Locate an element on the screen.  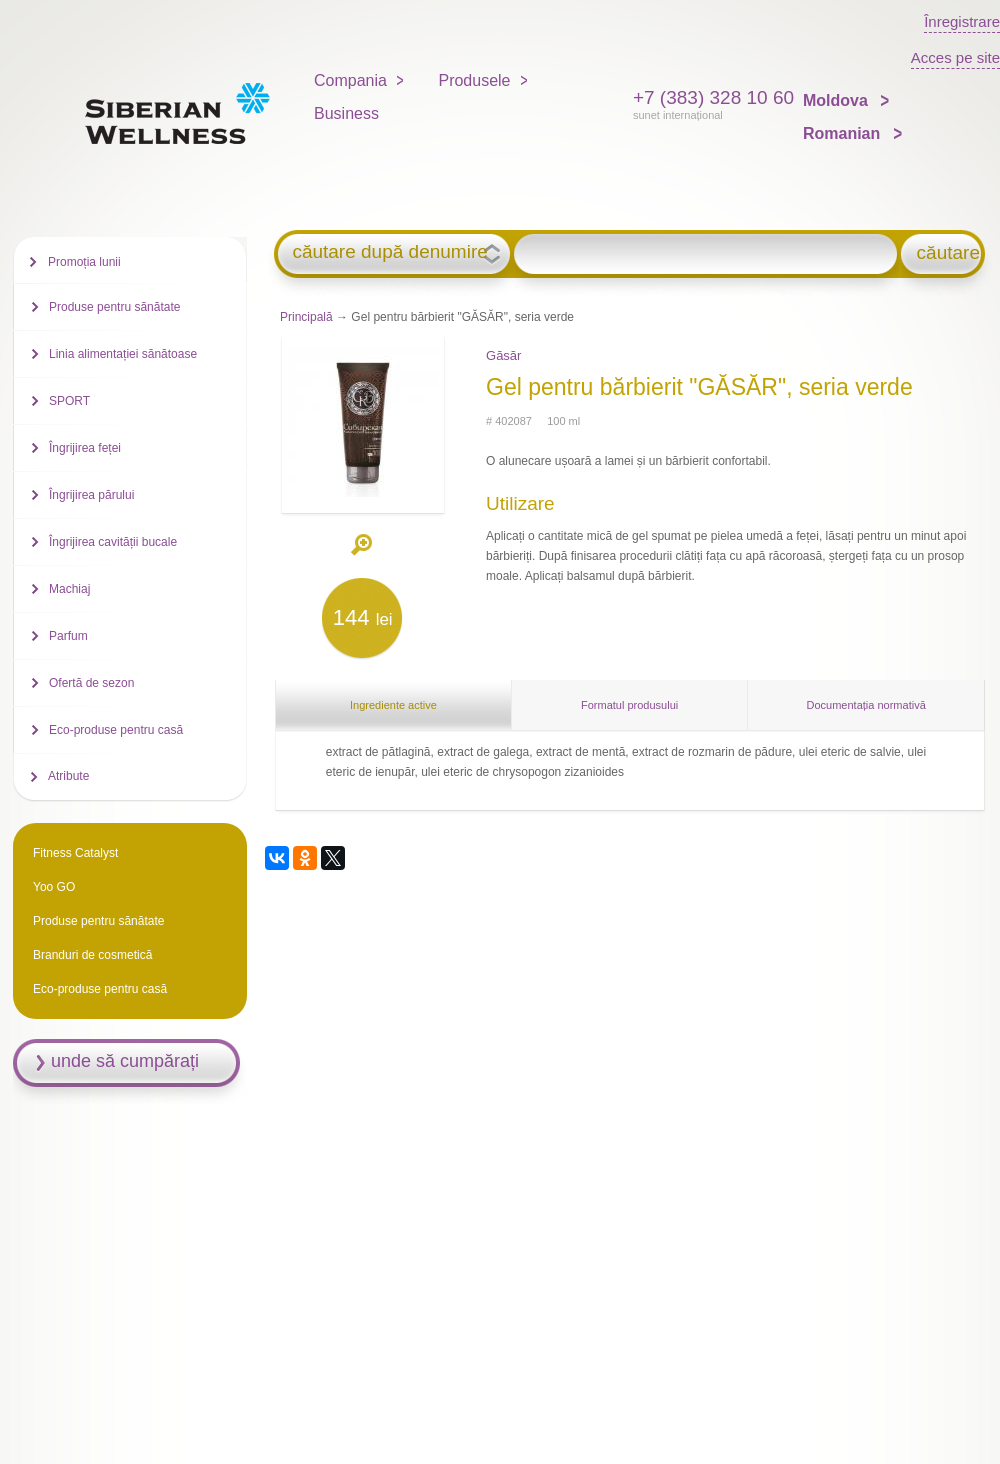
Parfum is located at coordinates (68, 636).